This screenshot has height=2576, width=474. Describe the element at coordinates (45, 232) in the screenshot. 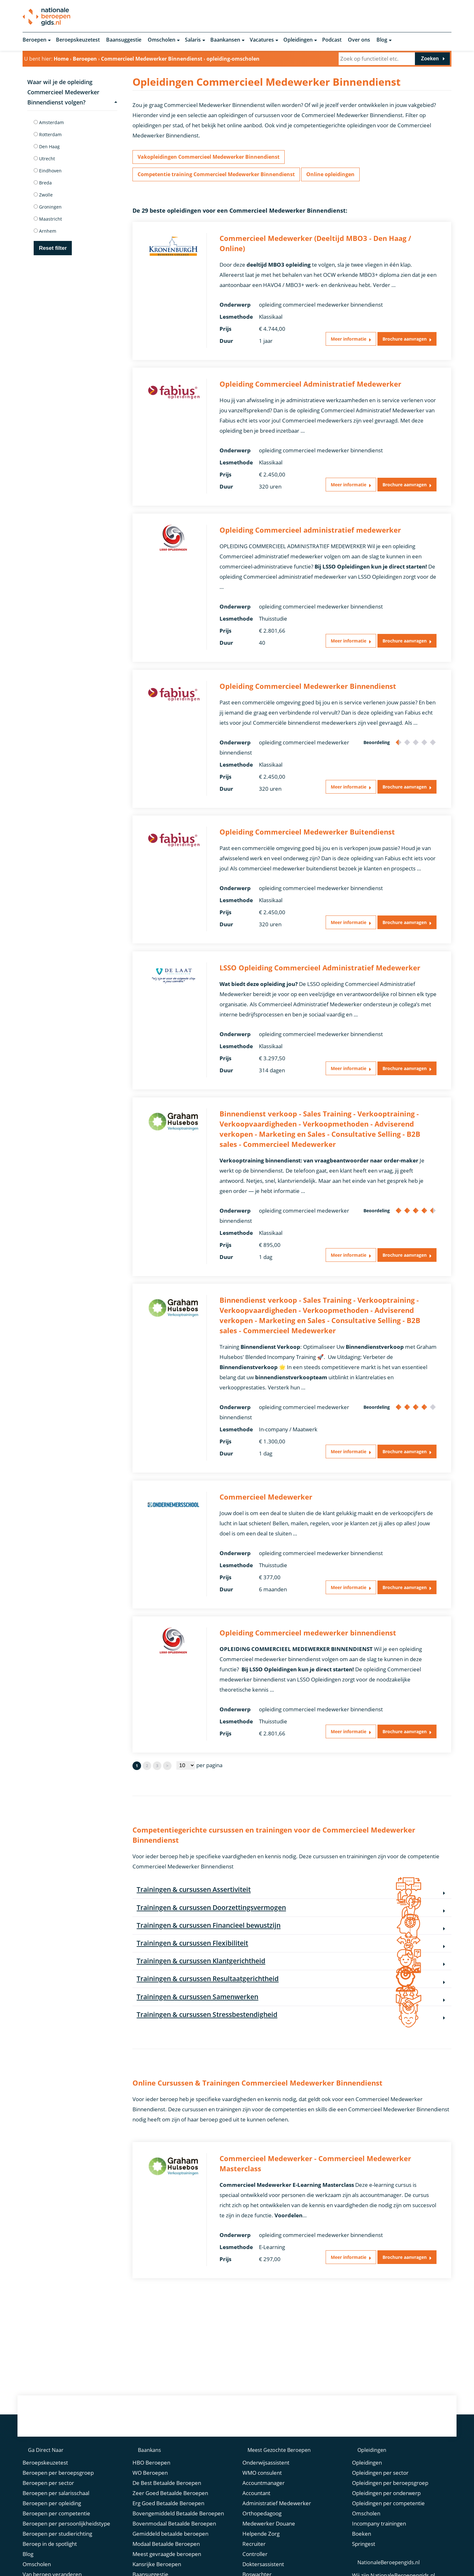

I see `Arnhem` at that location.